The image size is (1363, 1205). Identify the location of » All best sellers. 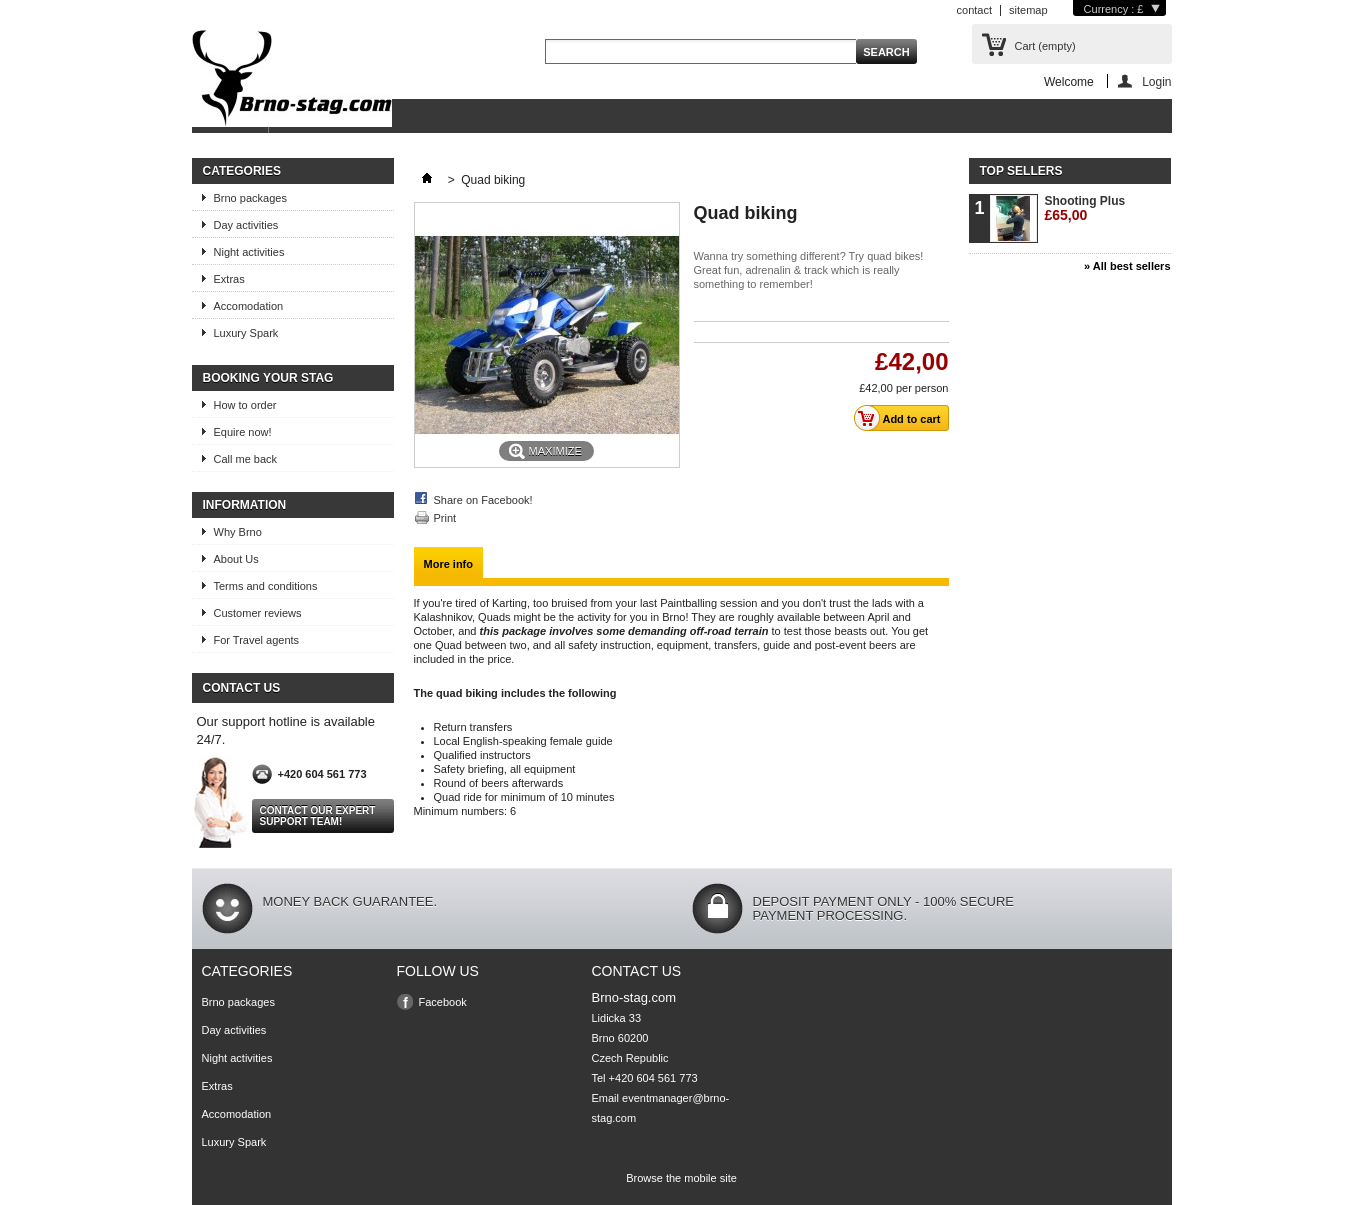
(1127, 266).